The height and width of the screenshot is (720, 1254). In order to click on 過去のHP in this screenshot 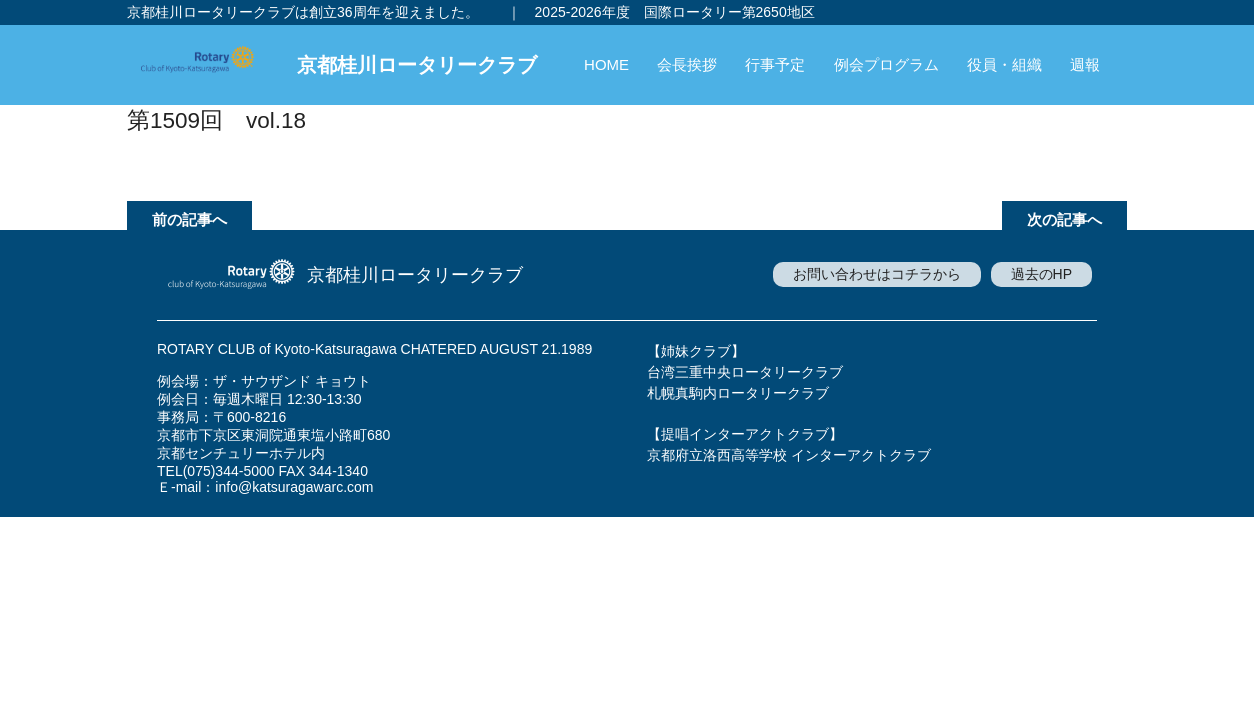, I will do `click(1041, 274)`.